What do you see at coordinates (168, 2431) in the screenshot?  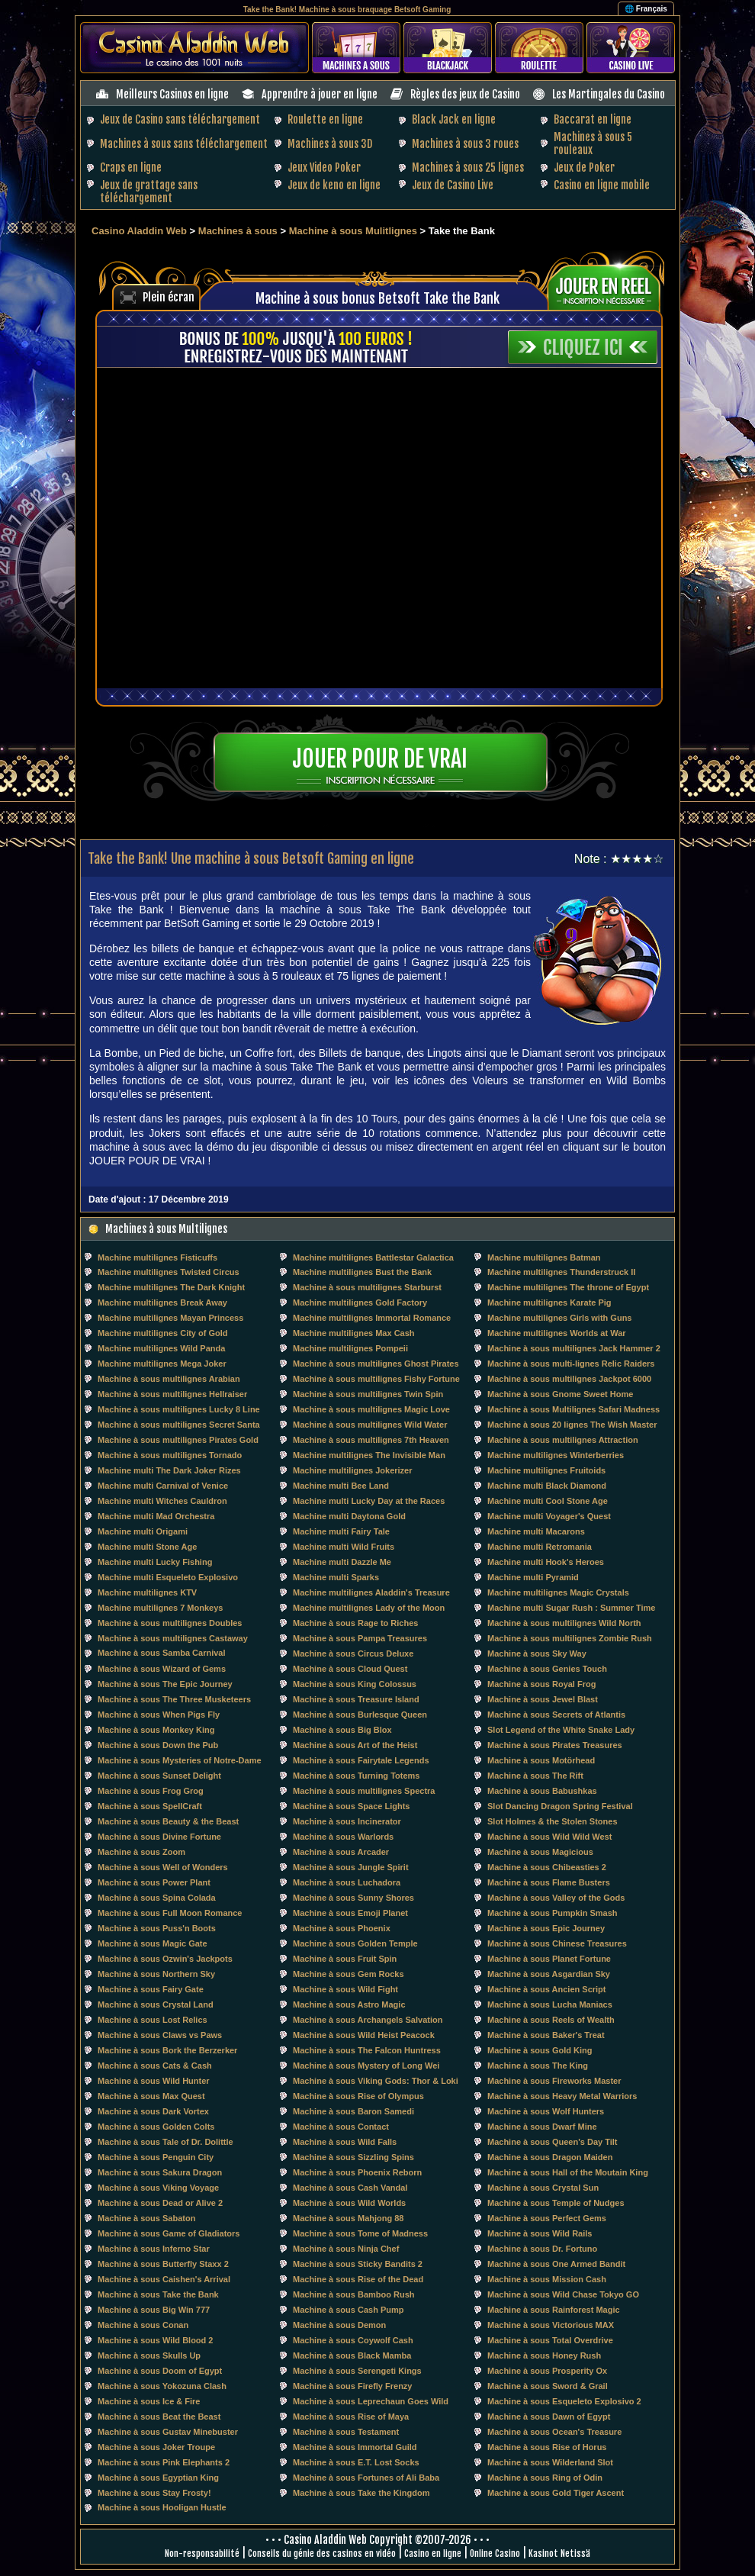 I see `Machine à sous Gustav Minebuster` at bounding box center [168, 2431].